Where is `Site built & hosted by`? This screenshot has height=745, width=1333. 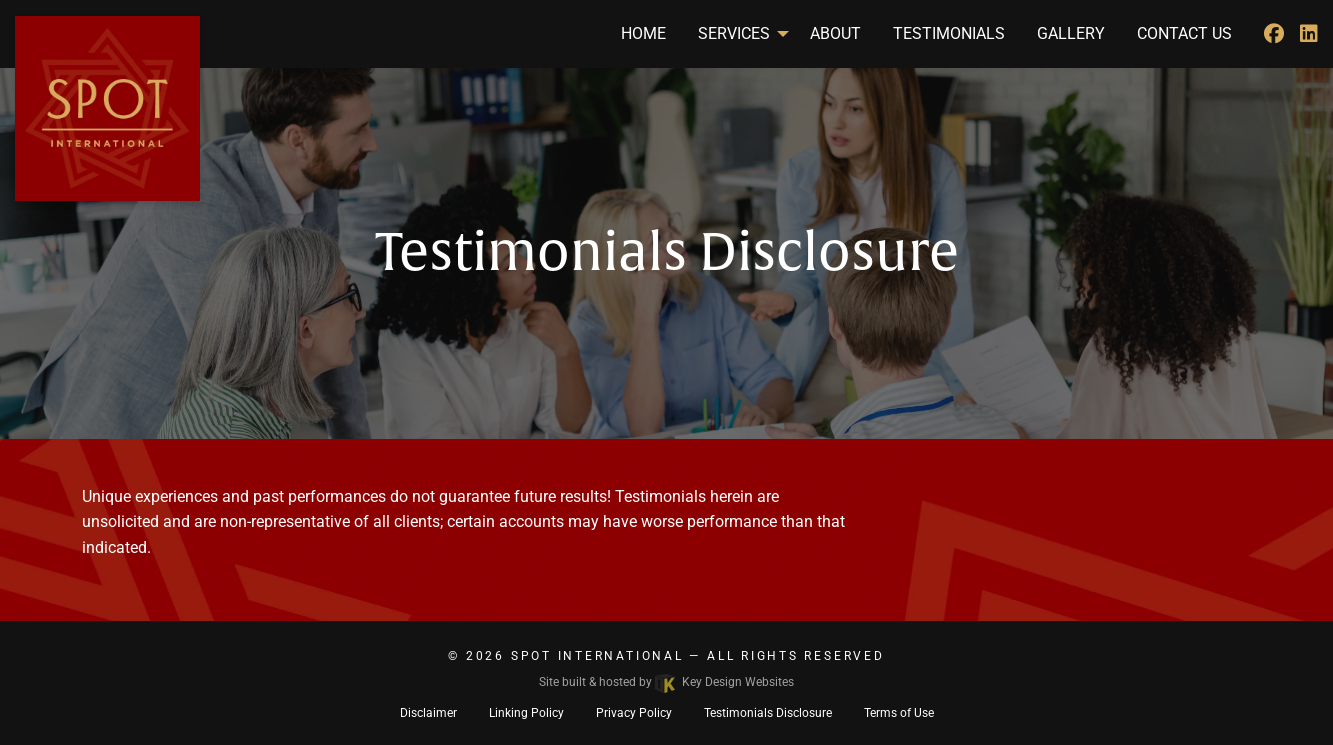
Site built & hosted by is located at coordinates (666, 682).